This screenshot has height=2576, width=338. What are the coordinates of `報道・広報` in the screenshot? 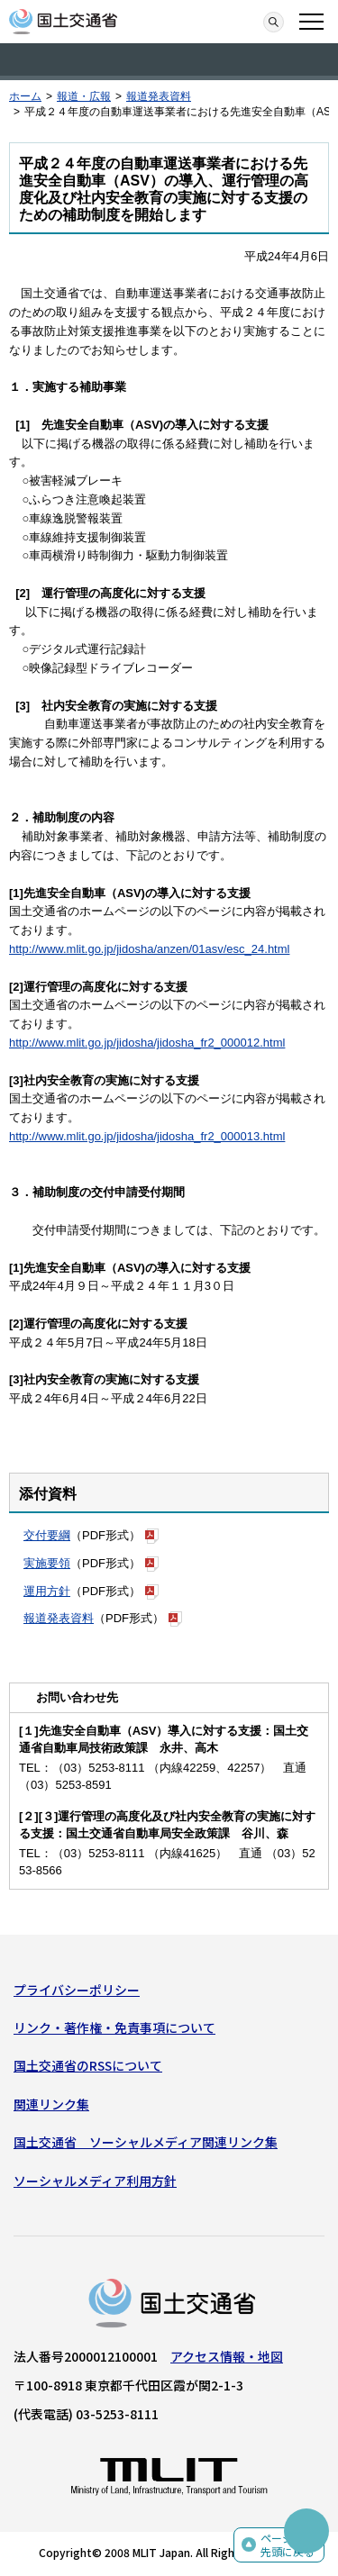 It's located at (84, 96).